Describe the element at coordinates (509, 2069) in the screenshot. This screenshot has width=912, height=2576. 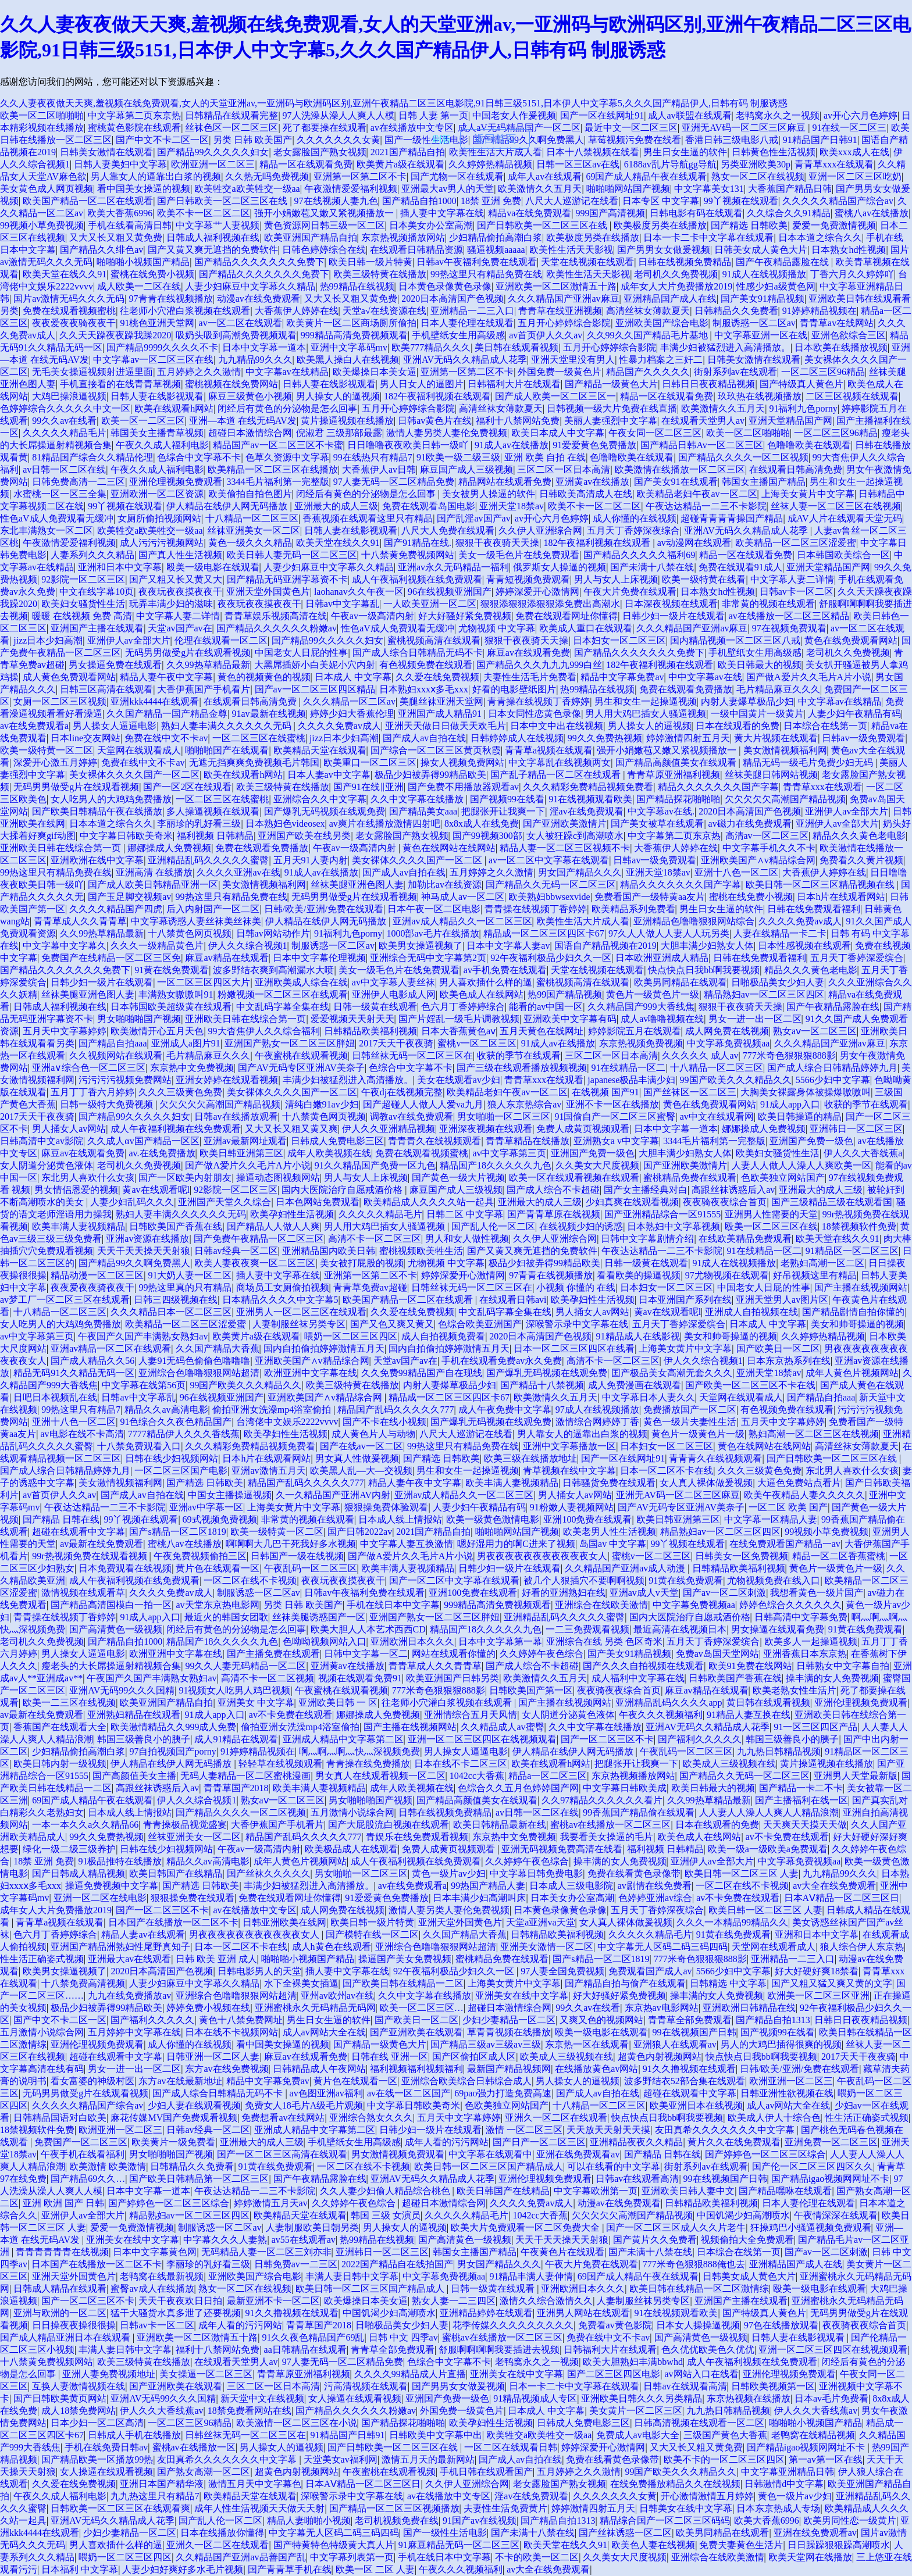
I see `最新国产精品视频网` at that location.